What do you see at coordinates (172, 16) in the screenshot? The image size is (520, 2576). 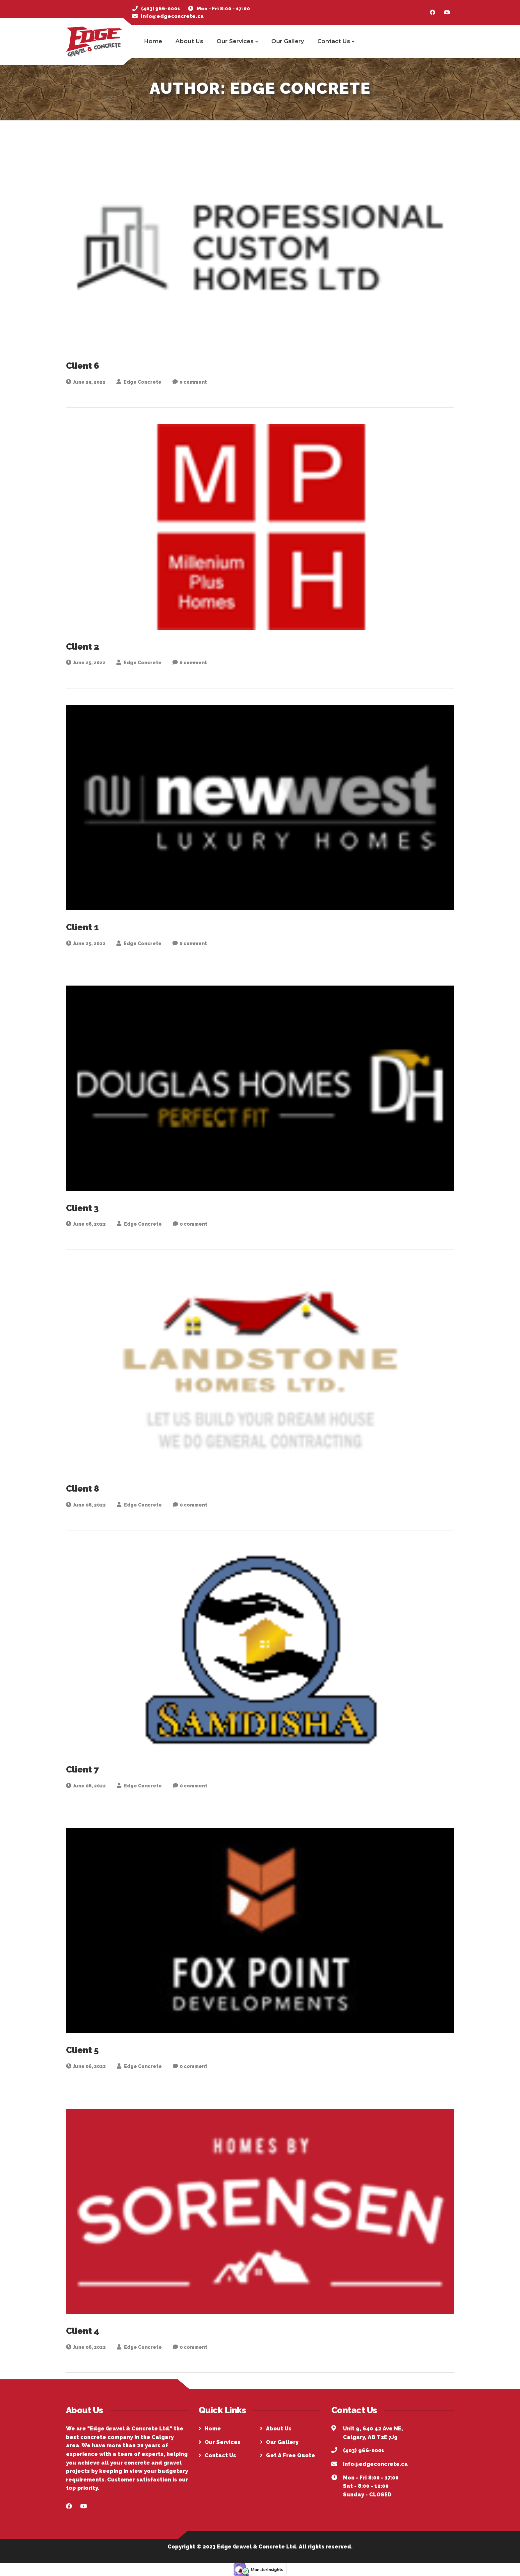 I see `info@edgeconcrete.ca` at bounding box center [172, 16].